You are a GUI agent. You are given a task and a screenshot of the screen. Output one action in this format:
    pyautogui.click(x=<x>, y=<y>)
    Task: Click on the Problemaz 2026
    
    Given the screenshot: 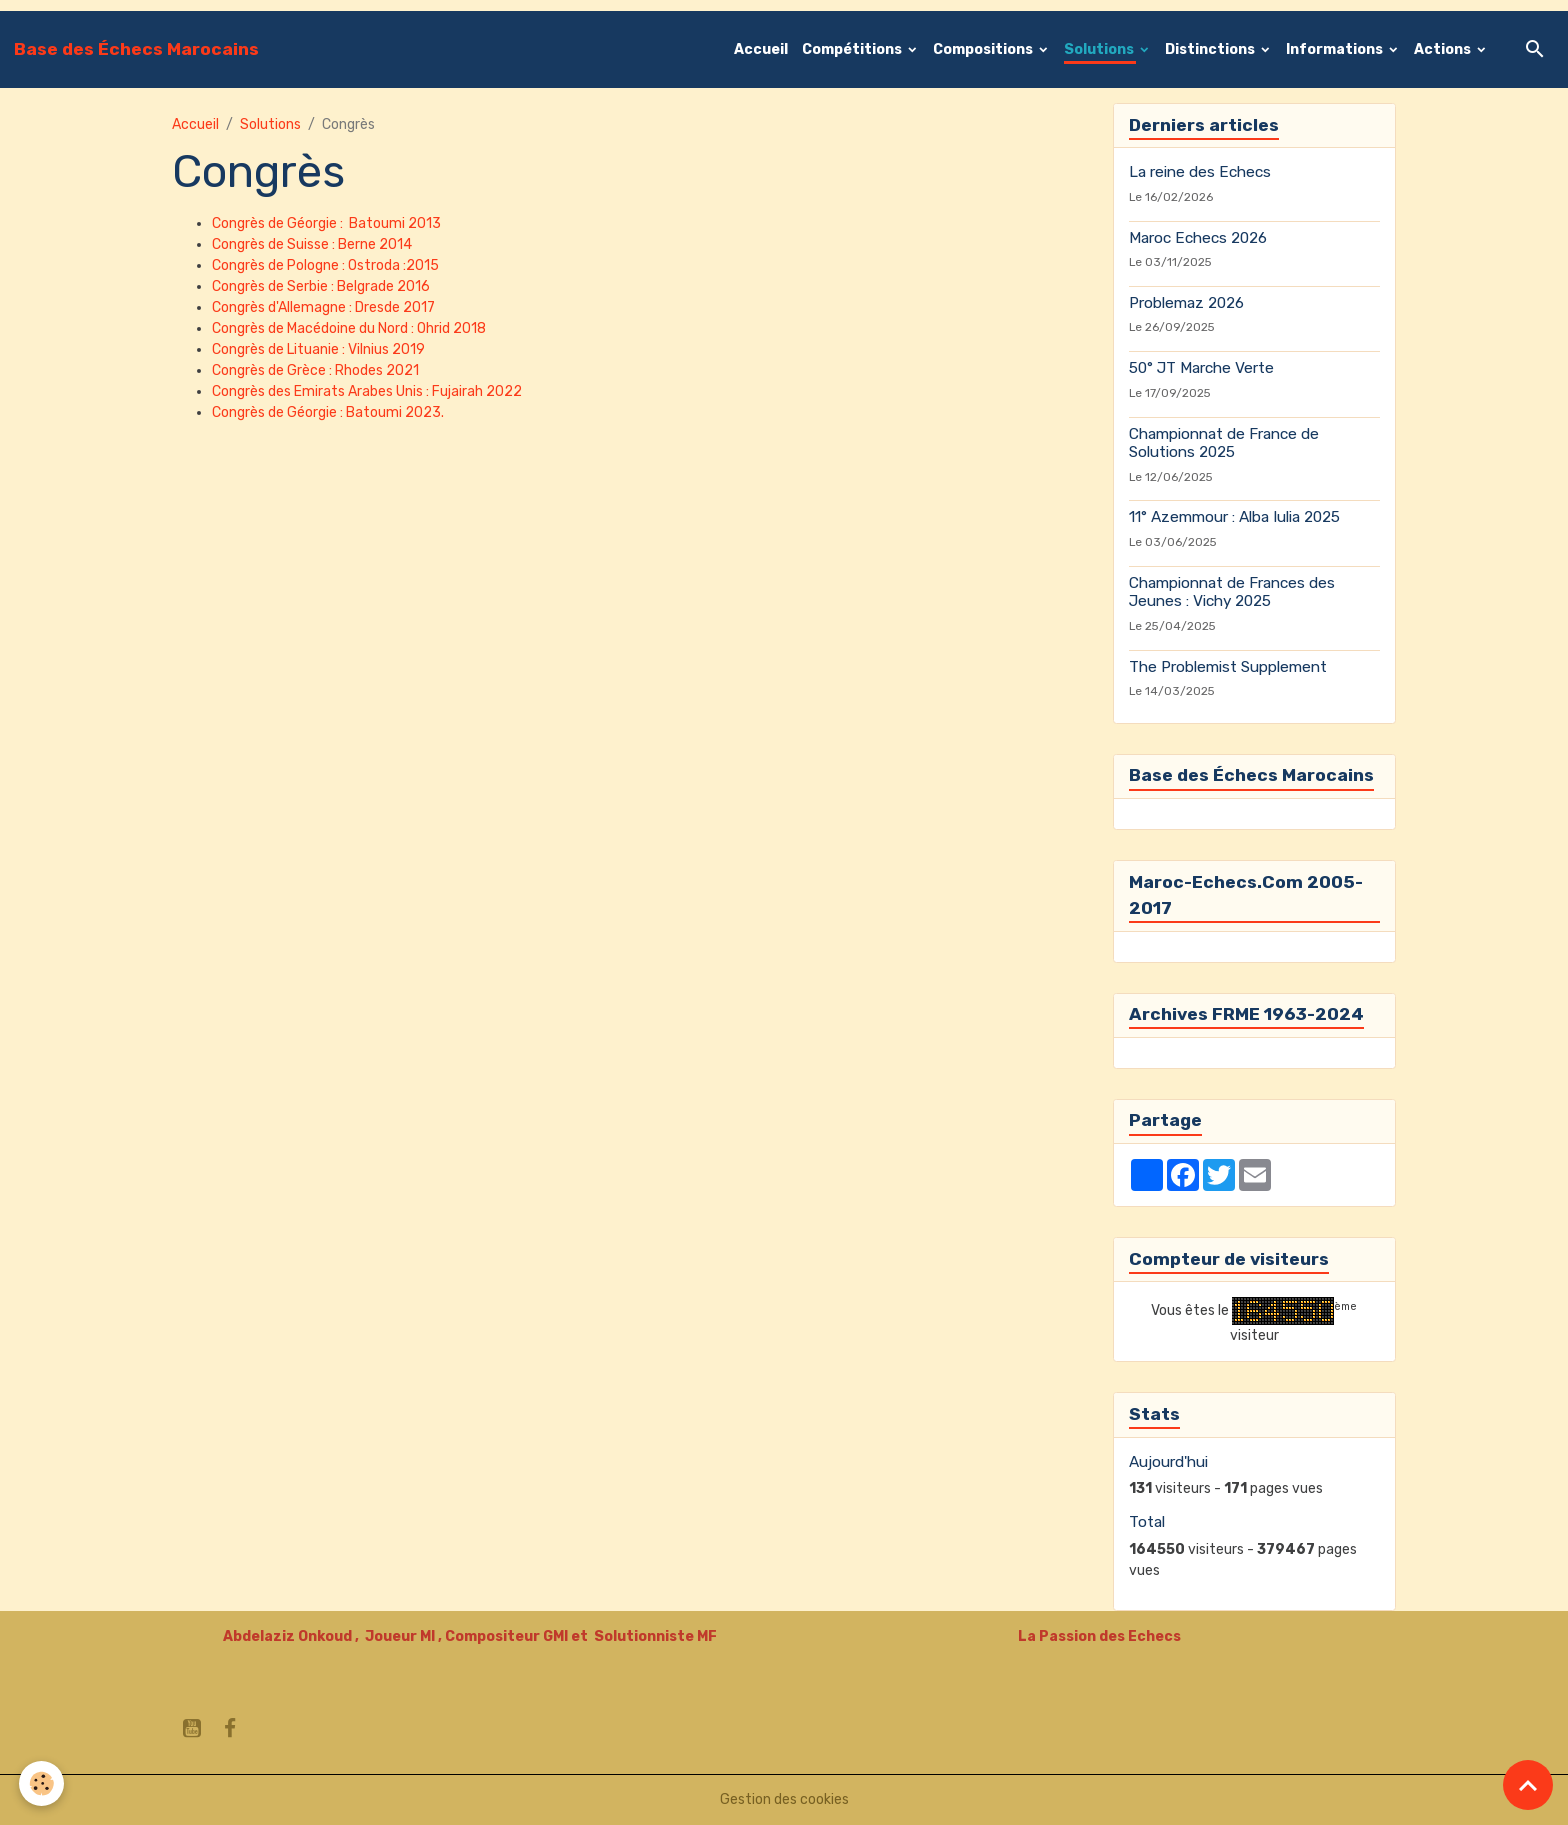 What is the action you would take?
    pyautogui.click(x=1186, y=303)
    